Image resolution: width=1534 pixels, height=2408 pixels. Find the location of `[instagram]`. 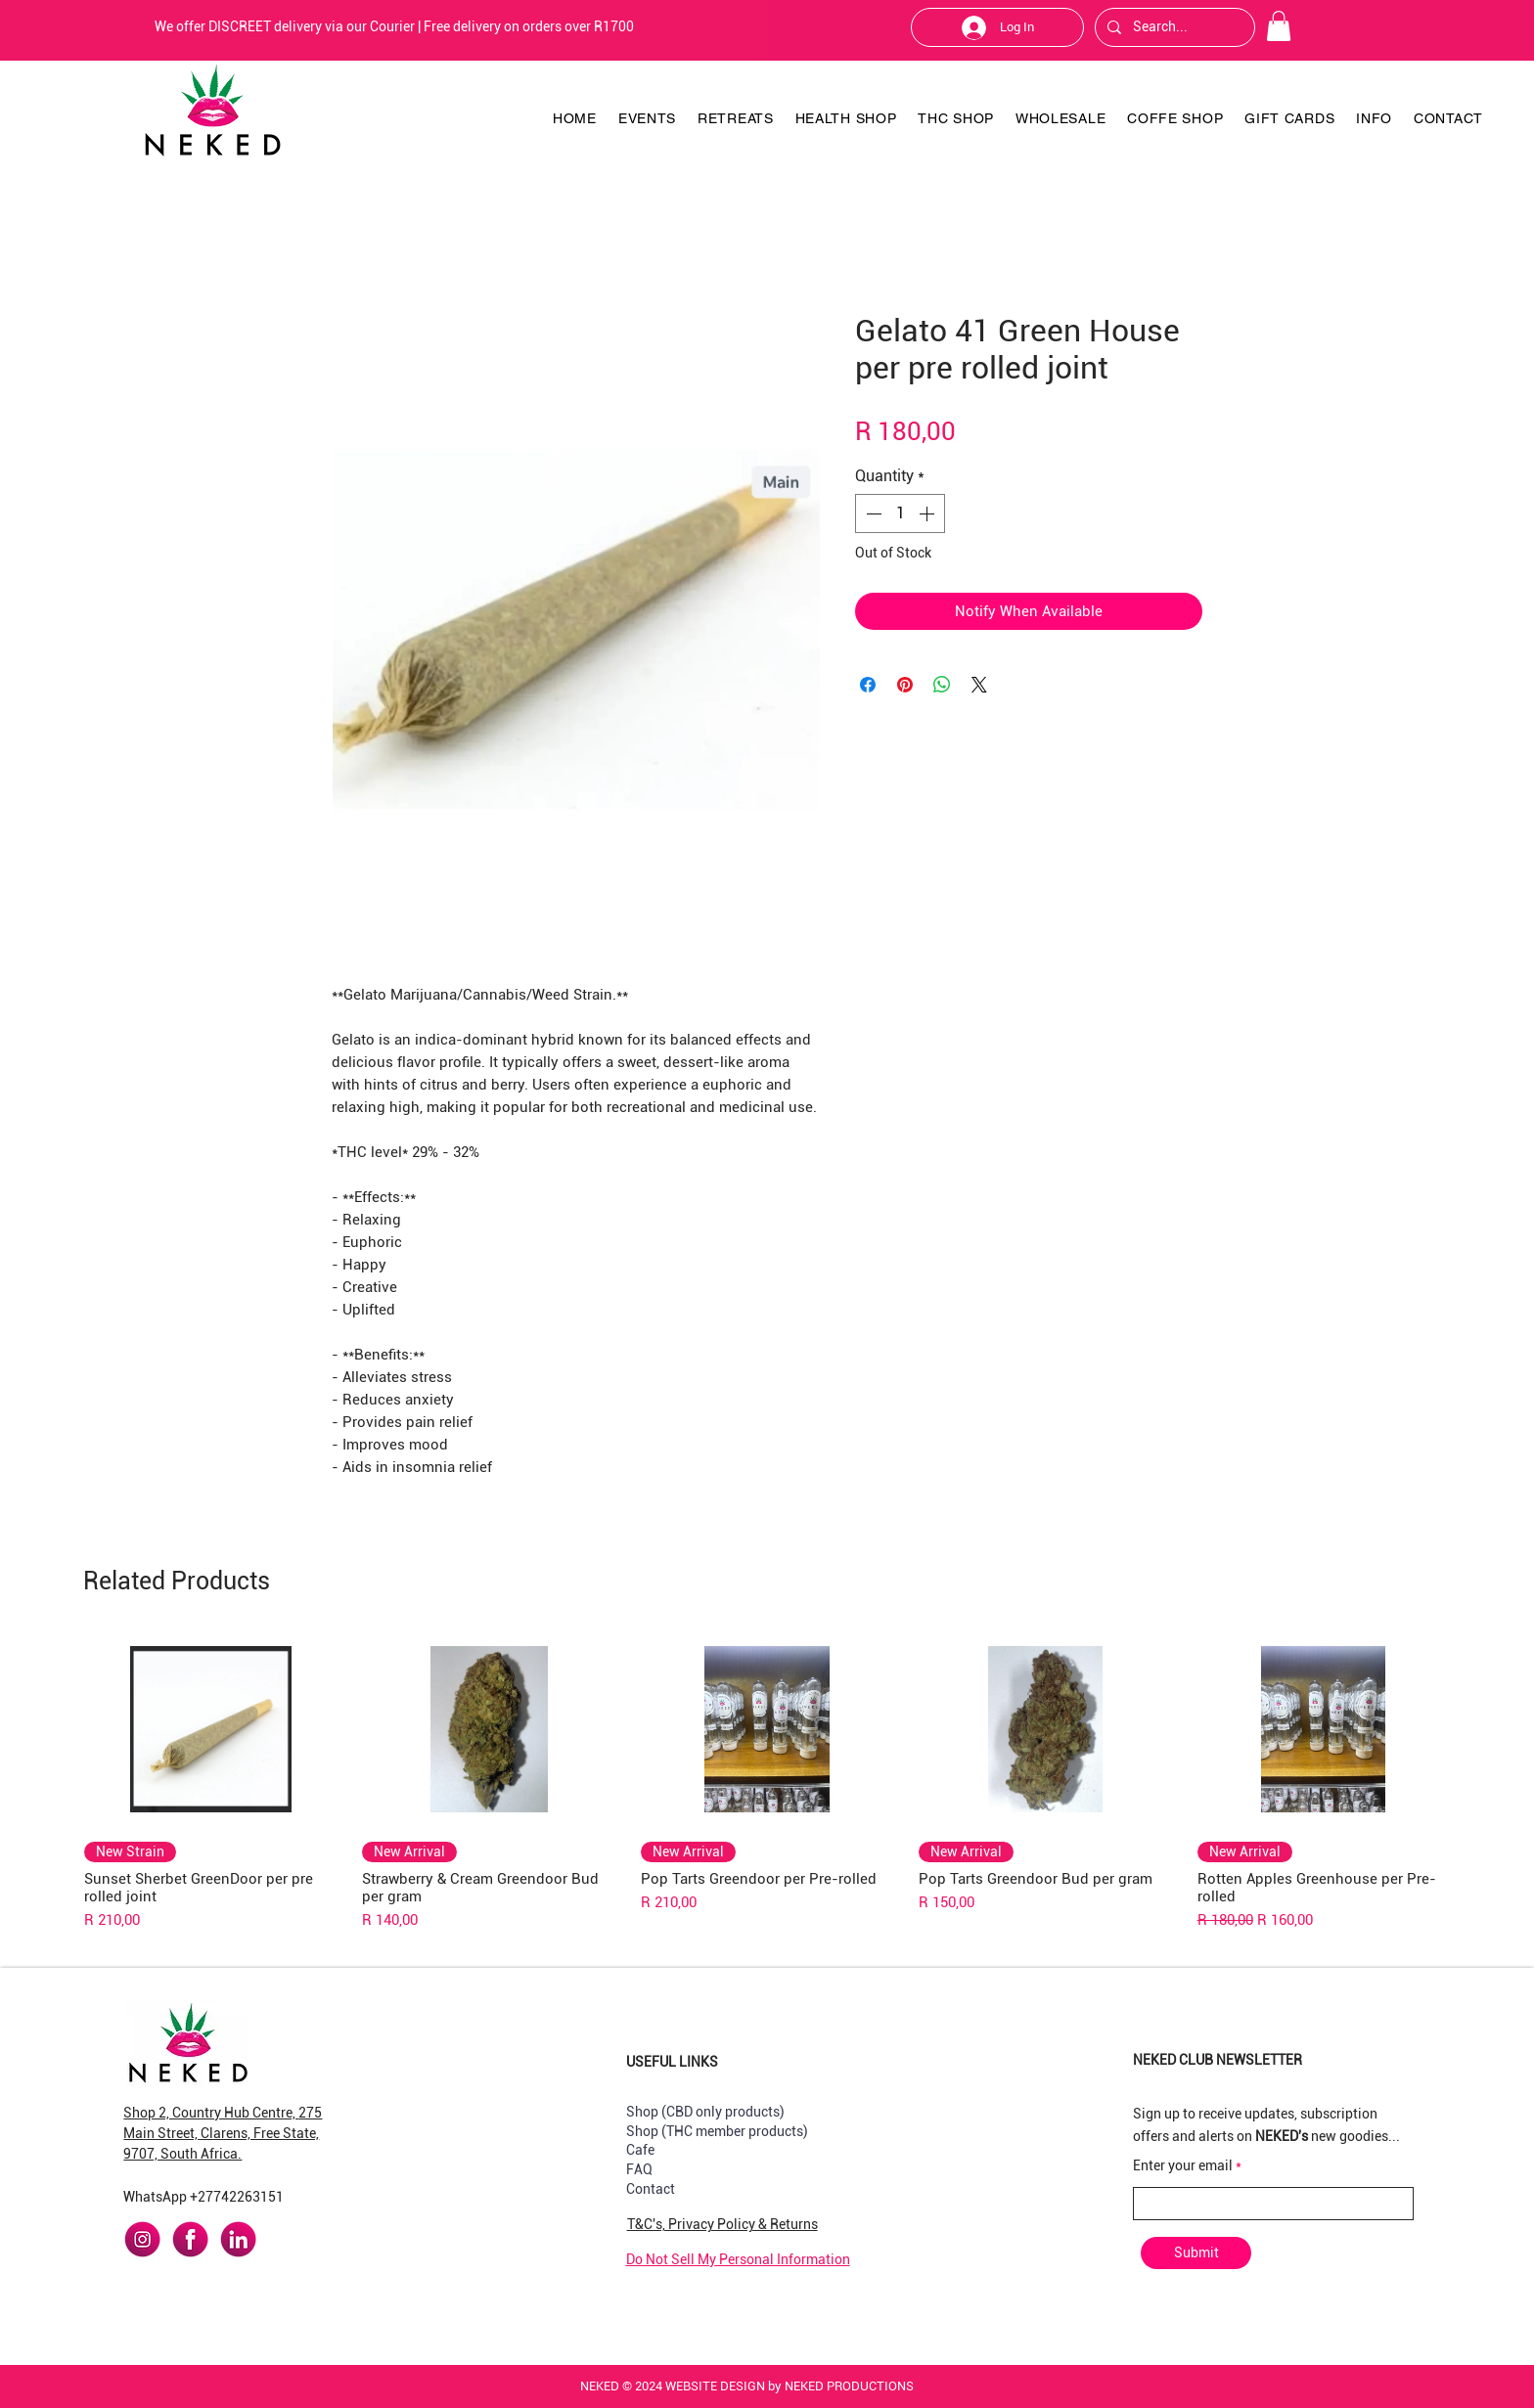

[instagram] is located at coordinates (142, 2239).